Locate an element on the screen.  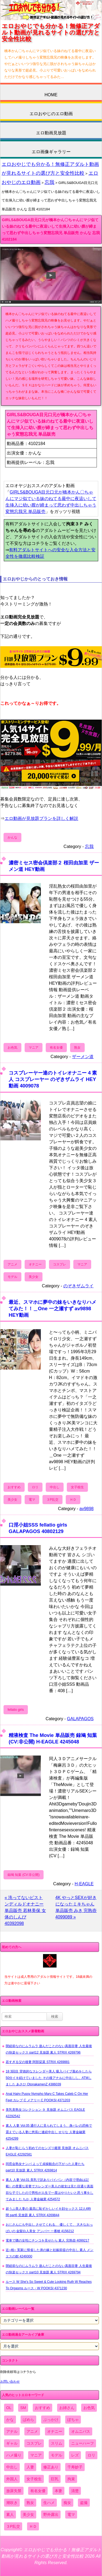
アナル [アナル (861個の項目)] is located at coordinates (12, 2431).